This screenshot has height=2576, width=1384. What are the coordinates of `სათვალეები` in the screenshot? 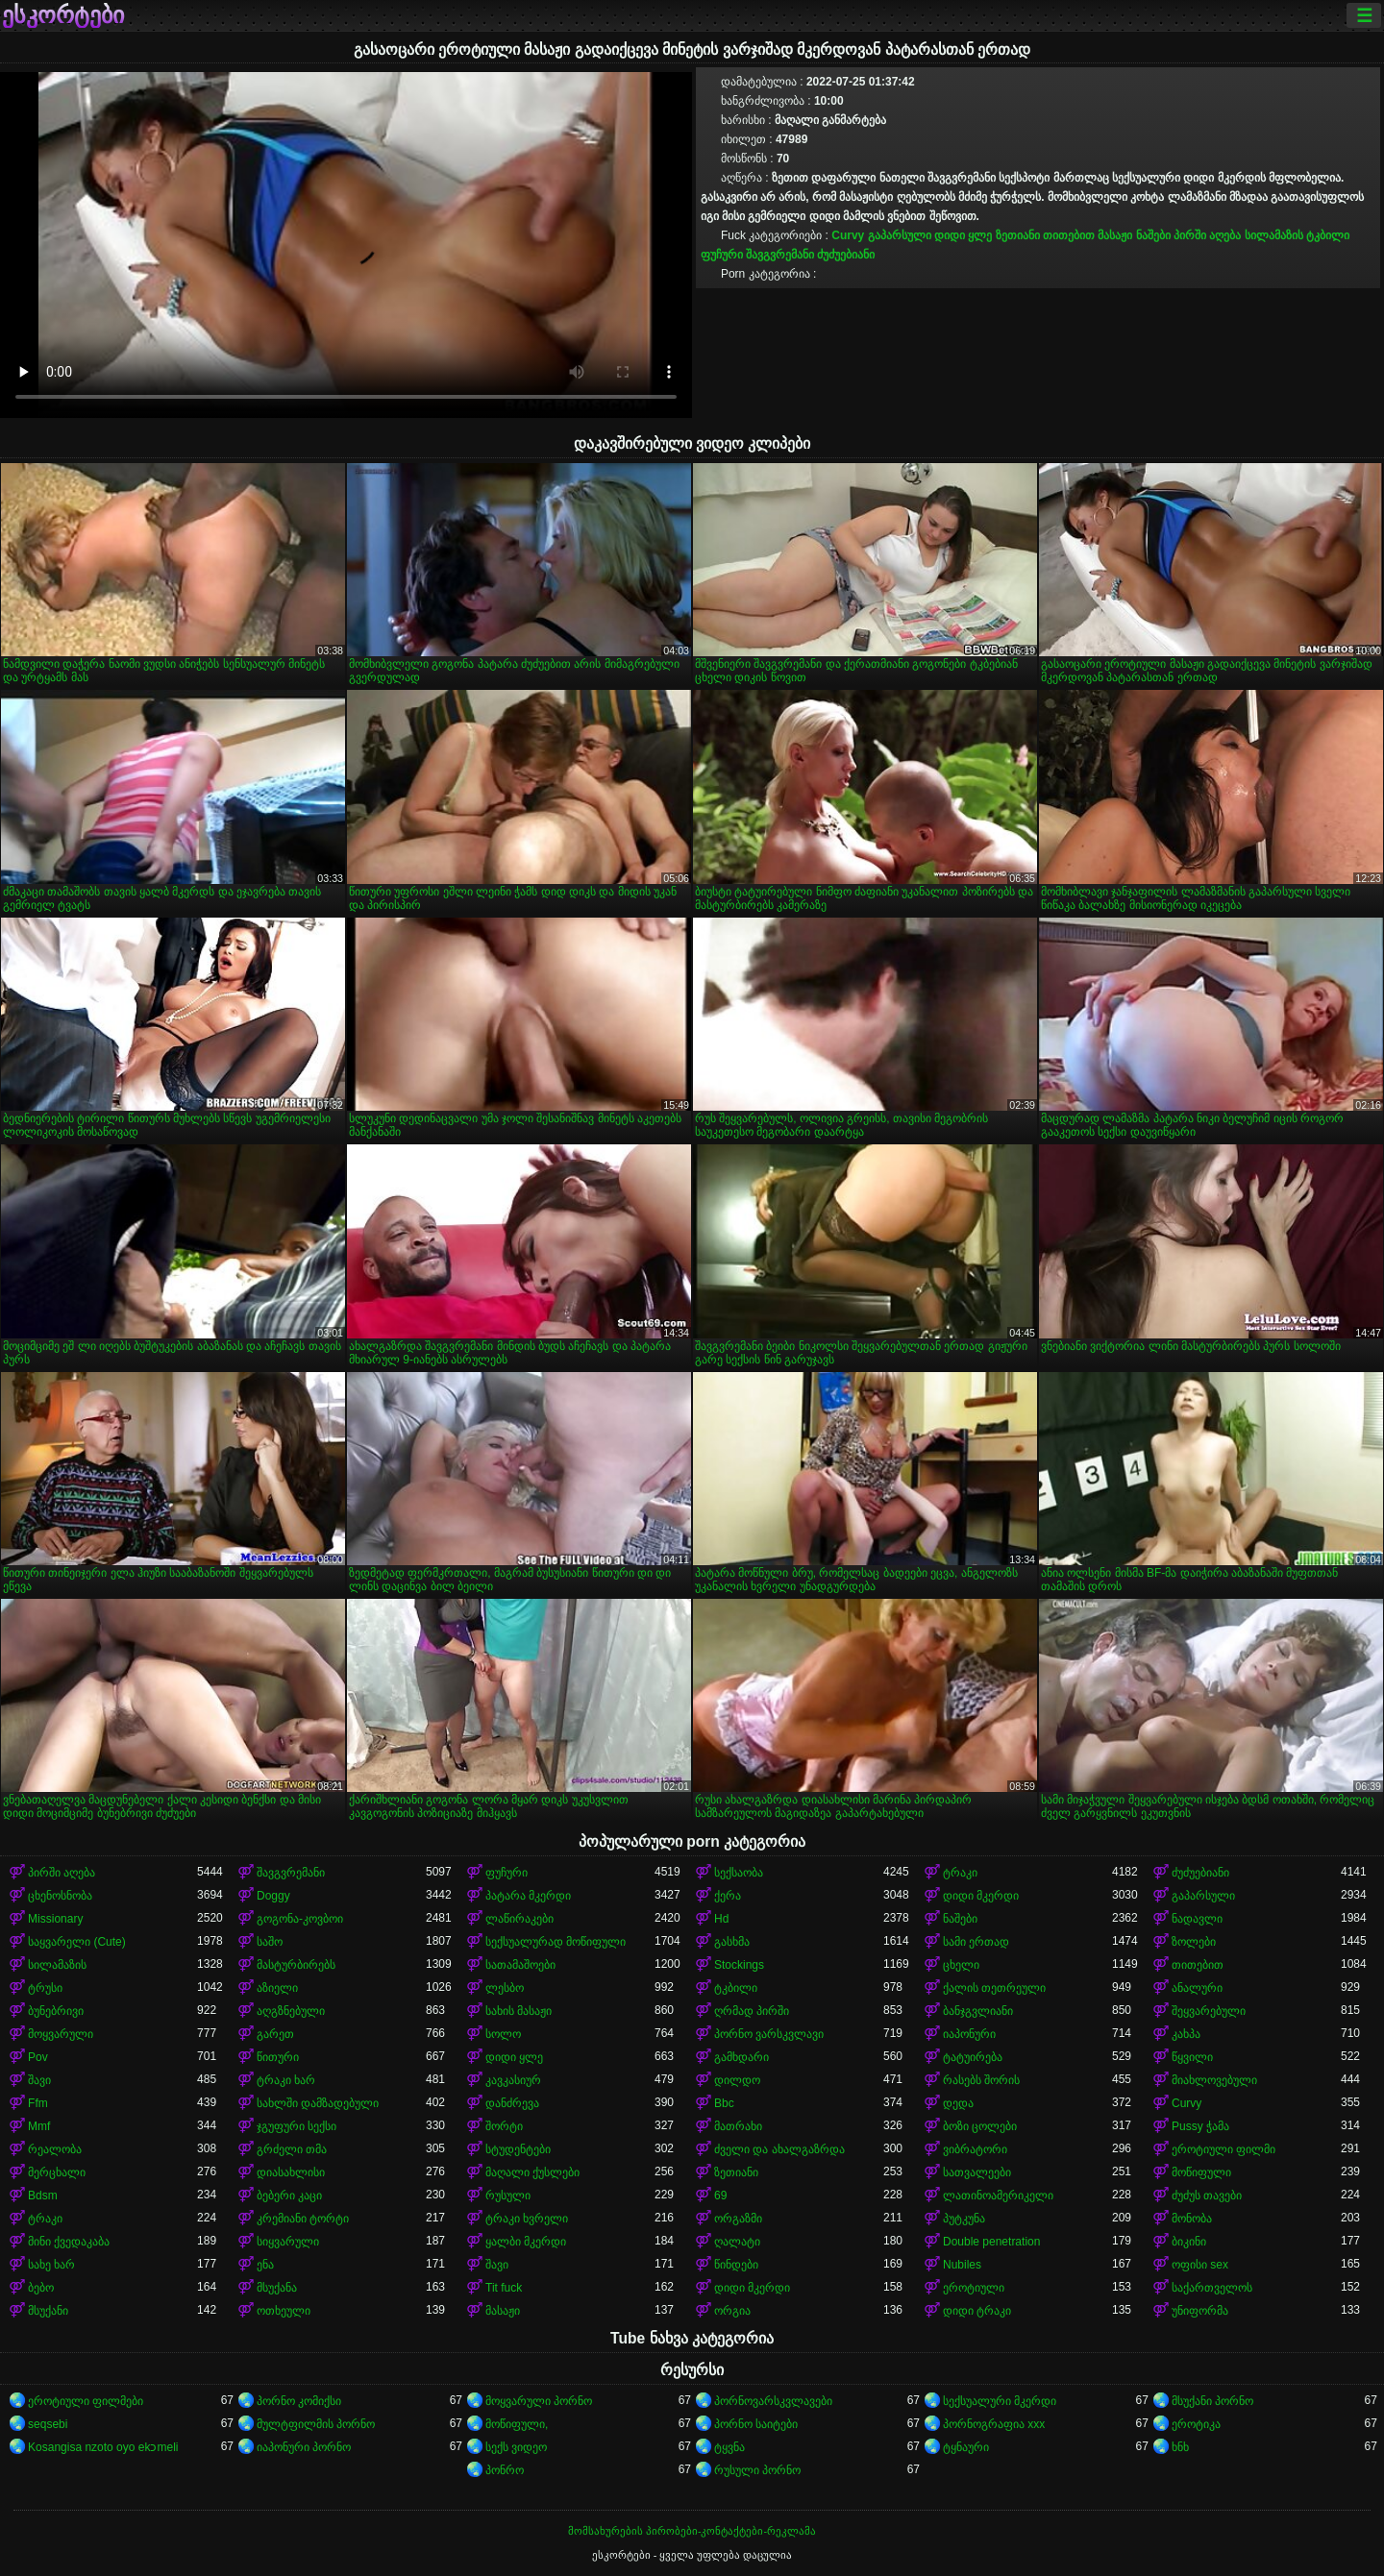 It's located at (977, 2172).